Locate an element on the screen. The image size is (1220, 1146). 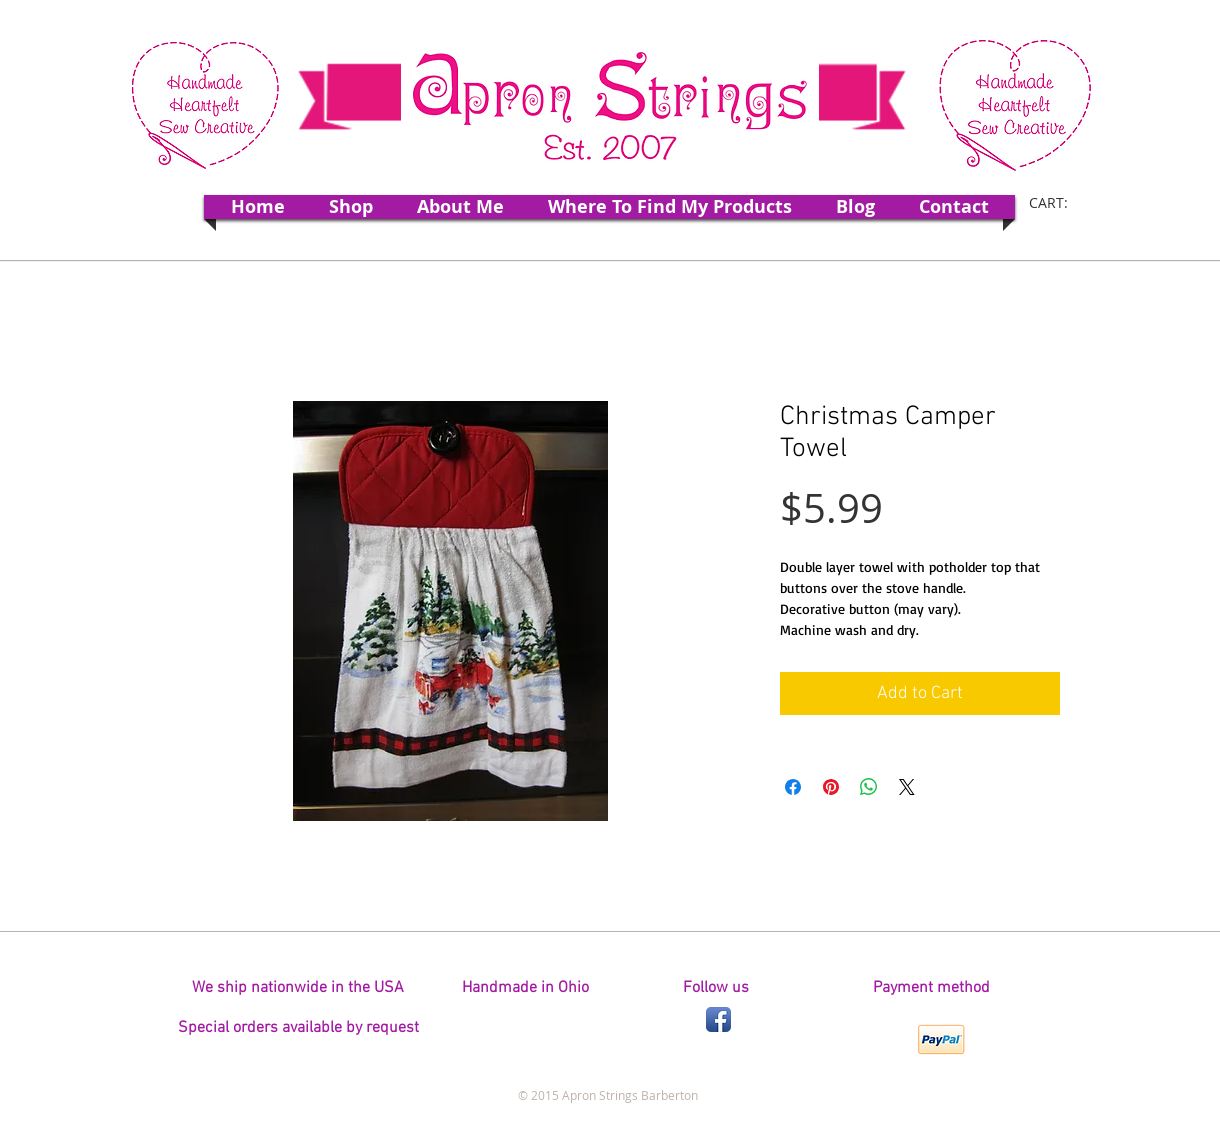
[Pin on Pinterest] is located at coordinates (831, 787).